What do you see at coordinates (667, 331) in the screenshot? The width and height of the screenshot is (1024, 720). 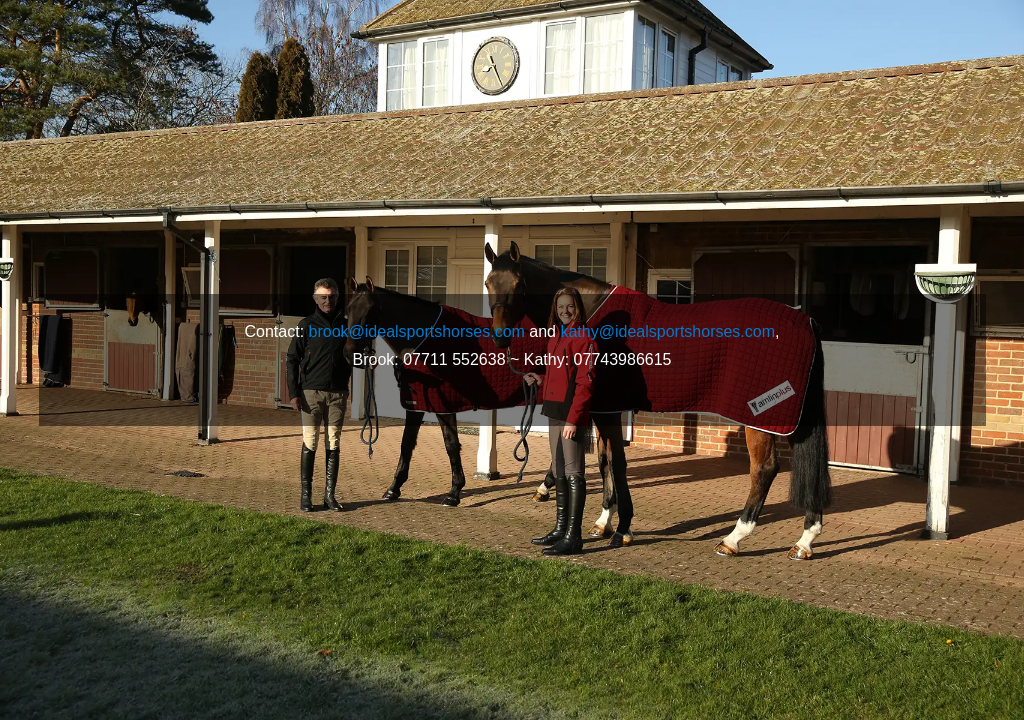 I see `kathy@idealsportshorses.com` at bounding box center [667, 331].